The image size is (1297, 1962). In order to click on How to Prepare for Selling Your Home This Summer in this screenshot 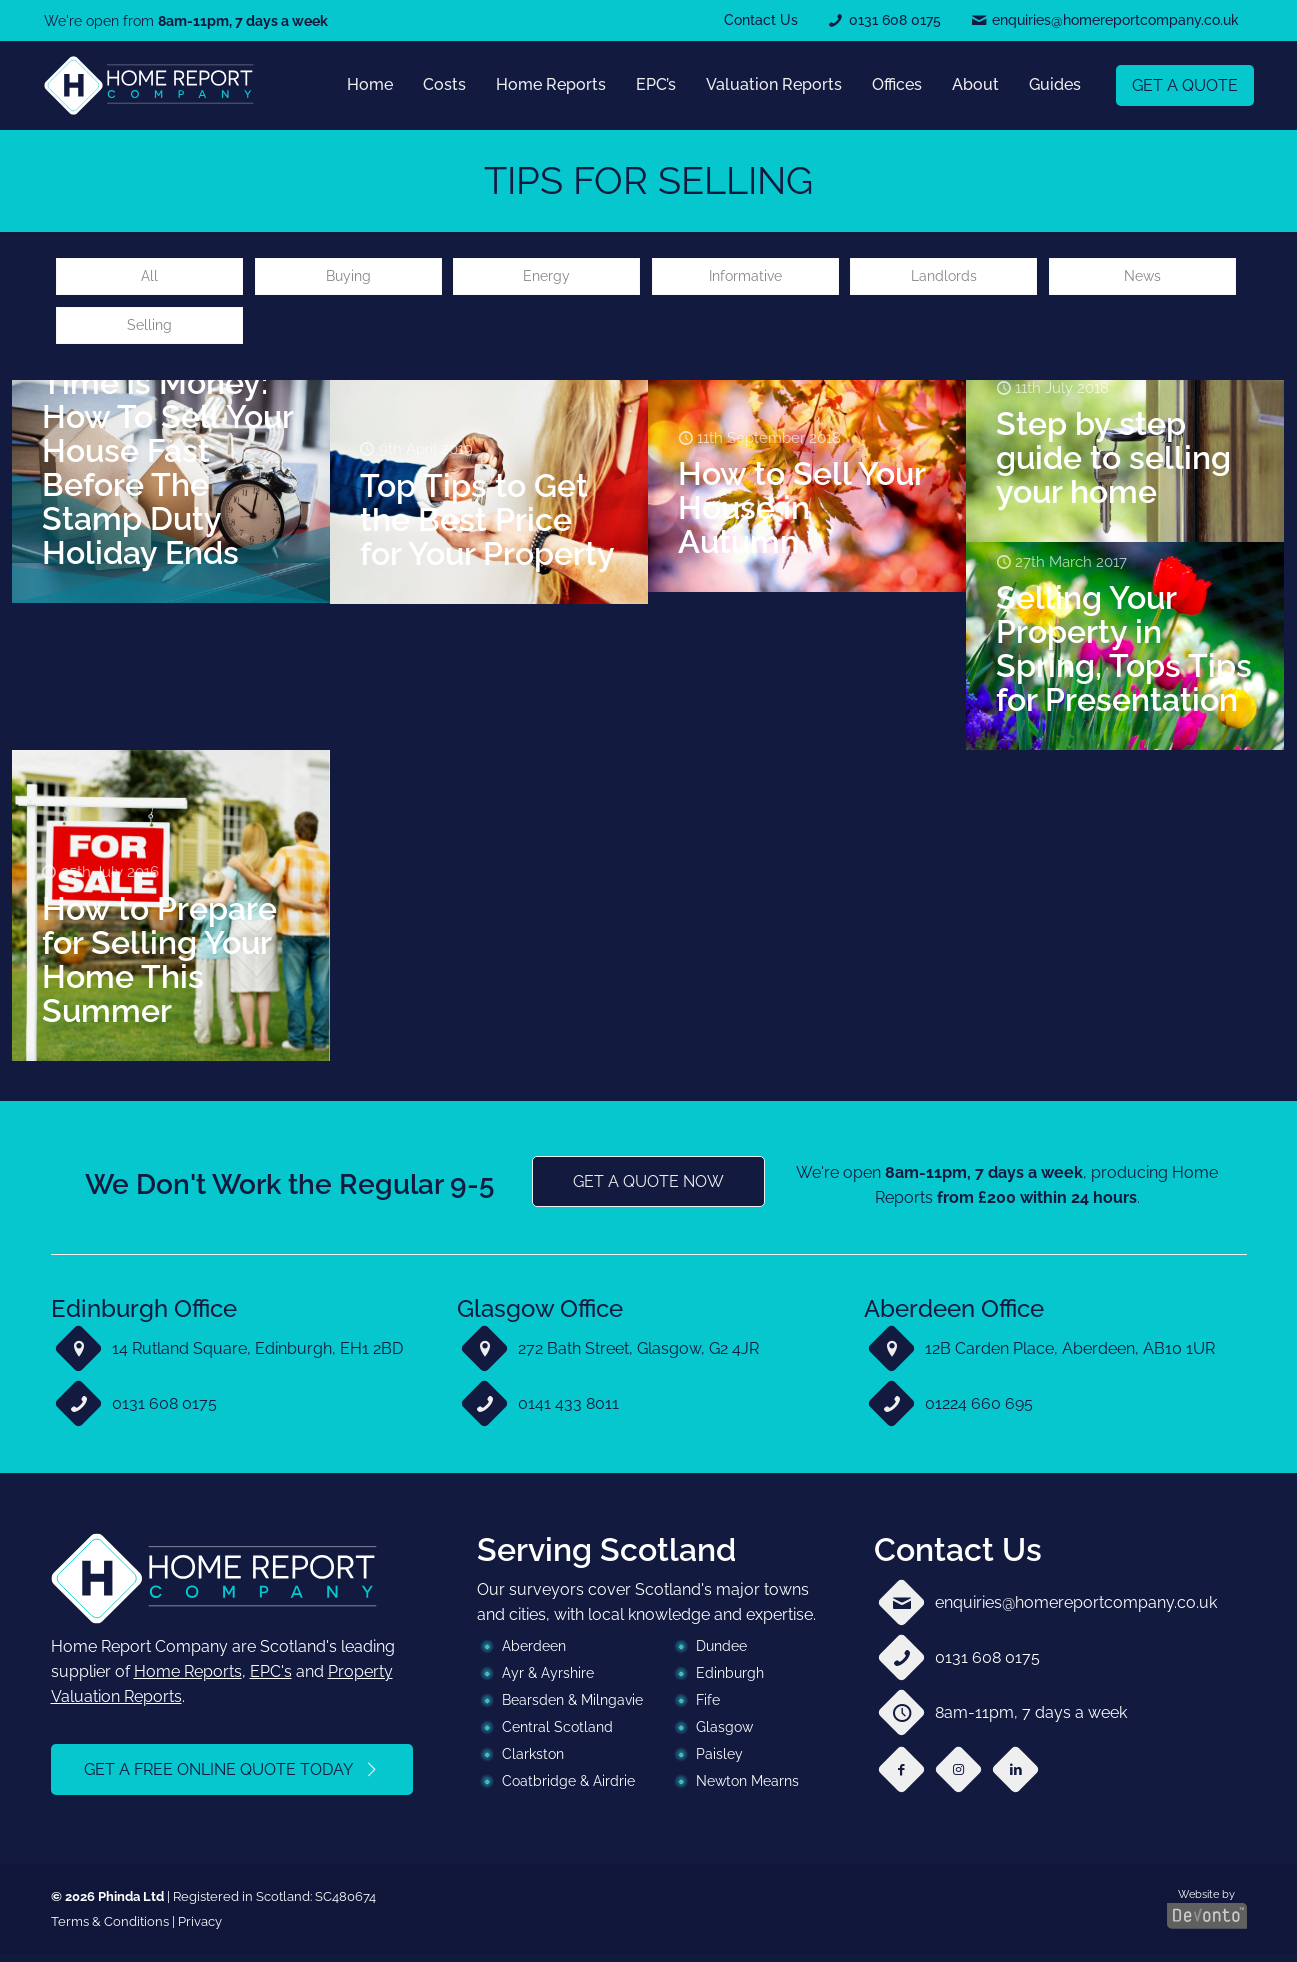, I will do `click(159, 966)`.